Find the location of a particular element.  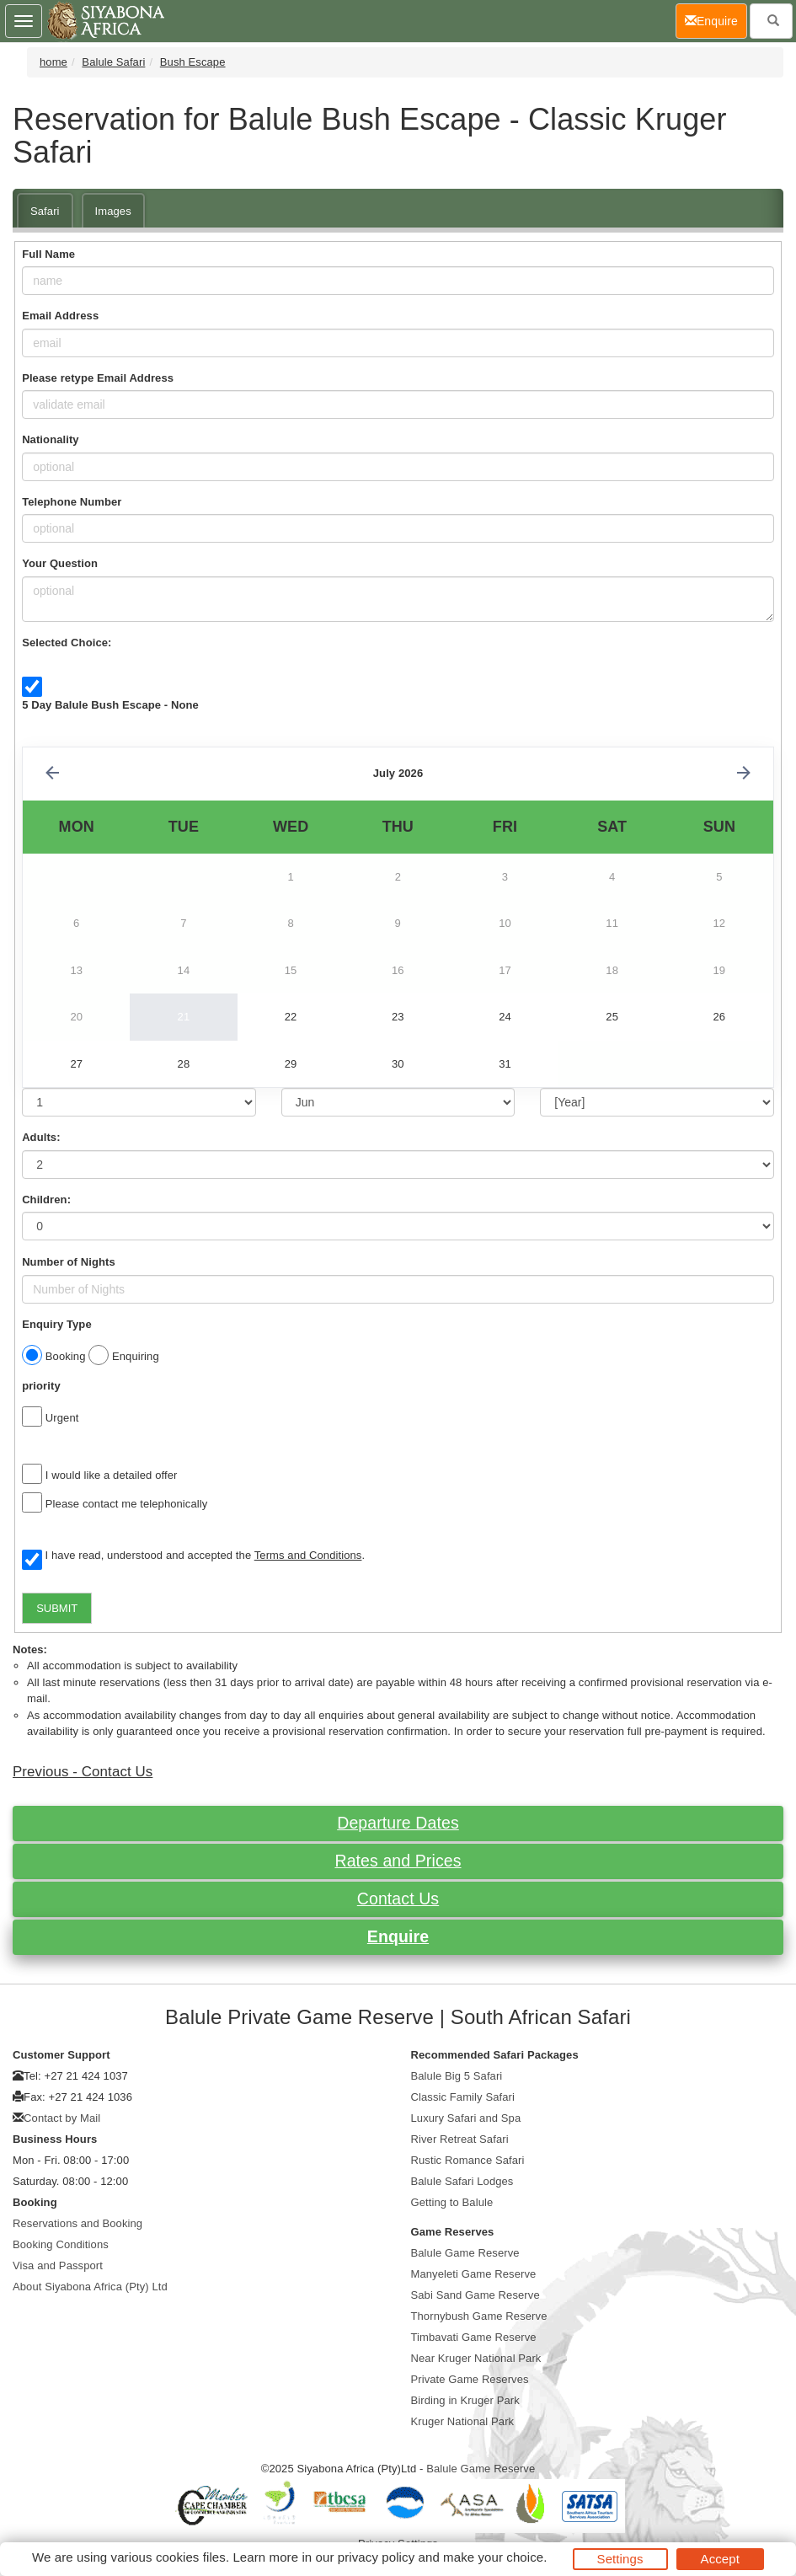

River Retreat Safari is located at coordinates (460, 2139).